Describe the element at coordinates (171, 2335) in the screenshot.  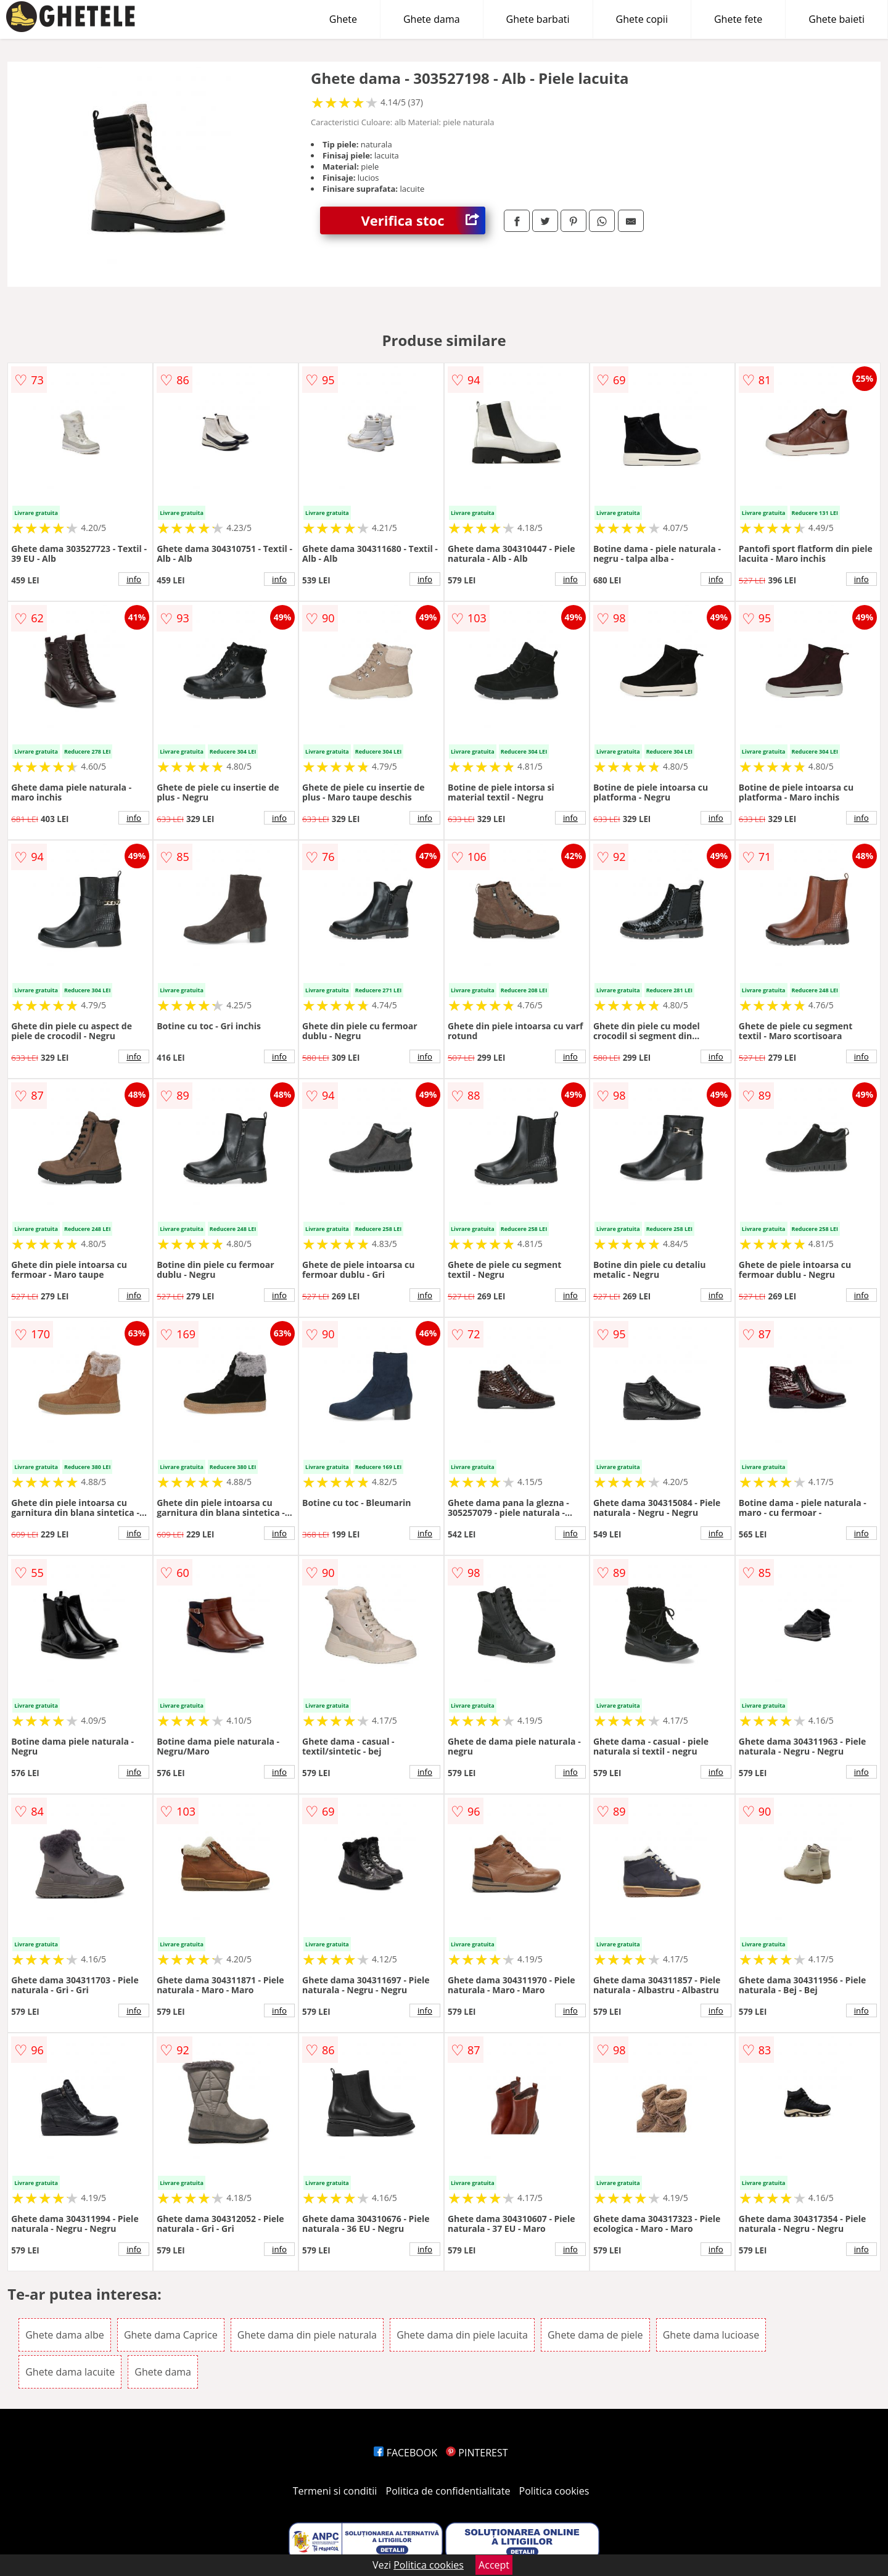
I see `Ghete dama Caprice` at that location.